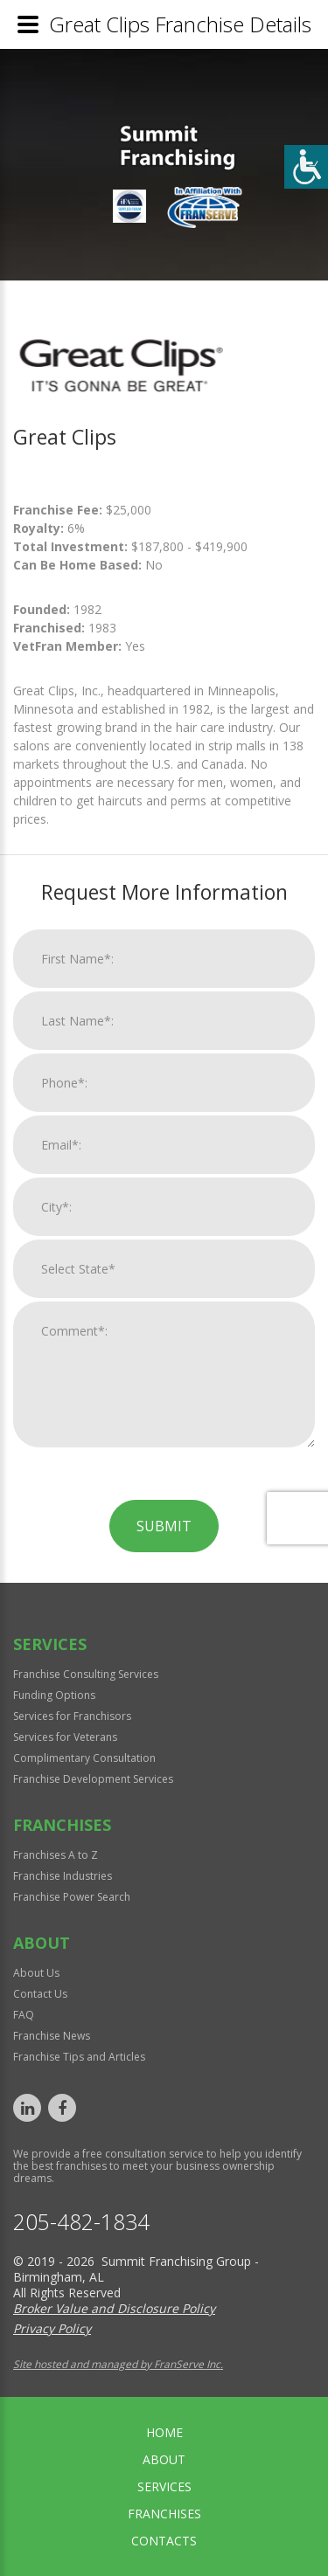  Describe the element at coordinates (40, 1993) in the screenshot. I see `Contact Us` at that location.